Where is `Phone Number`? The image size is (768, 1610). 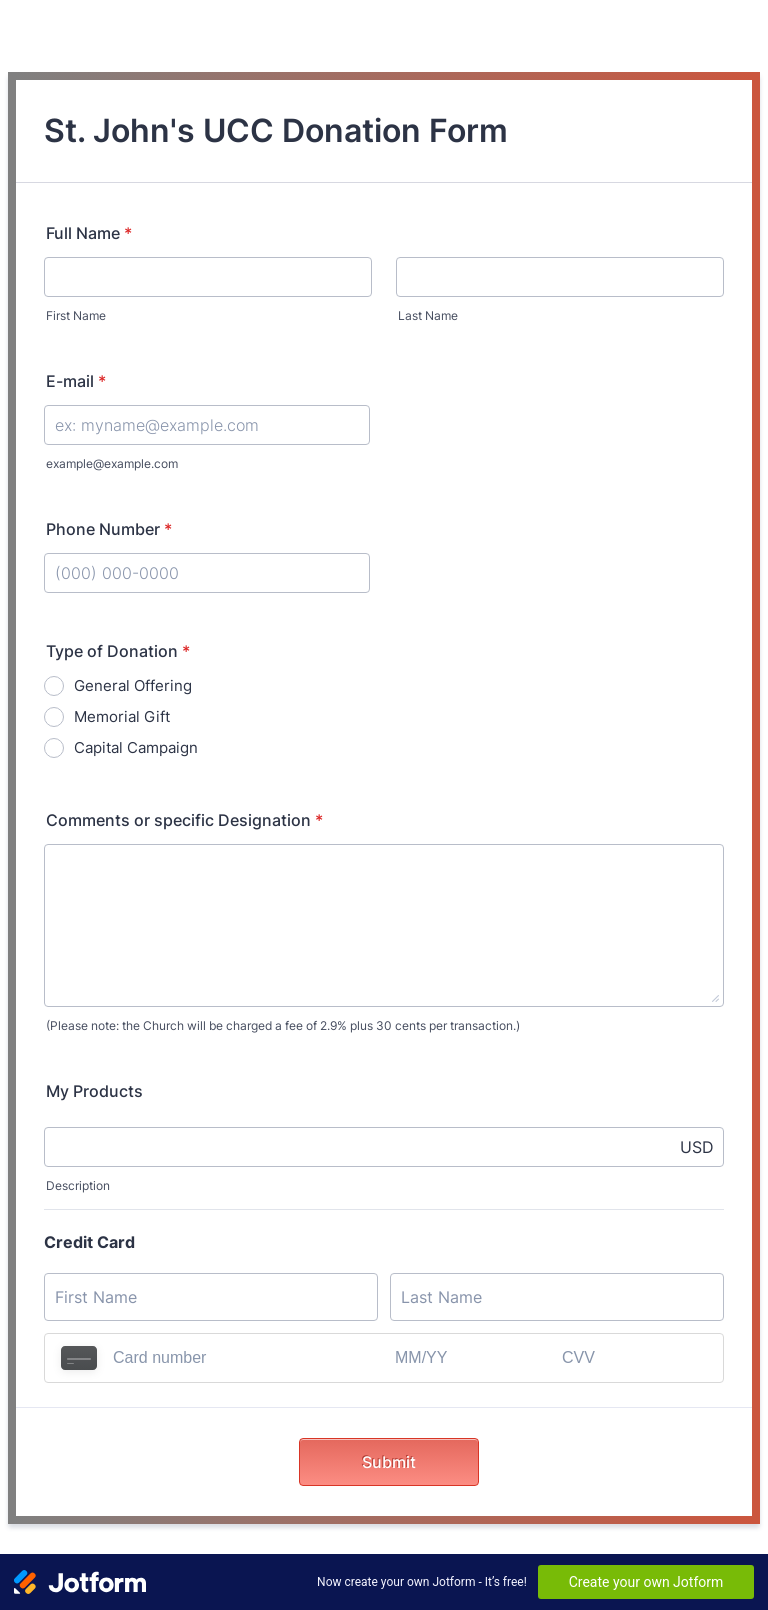 Phone Number is located at coordinates (109, 529).